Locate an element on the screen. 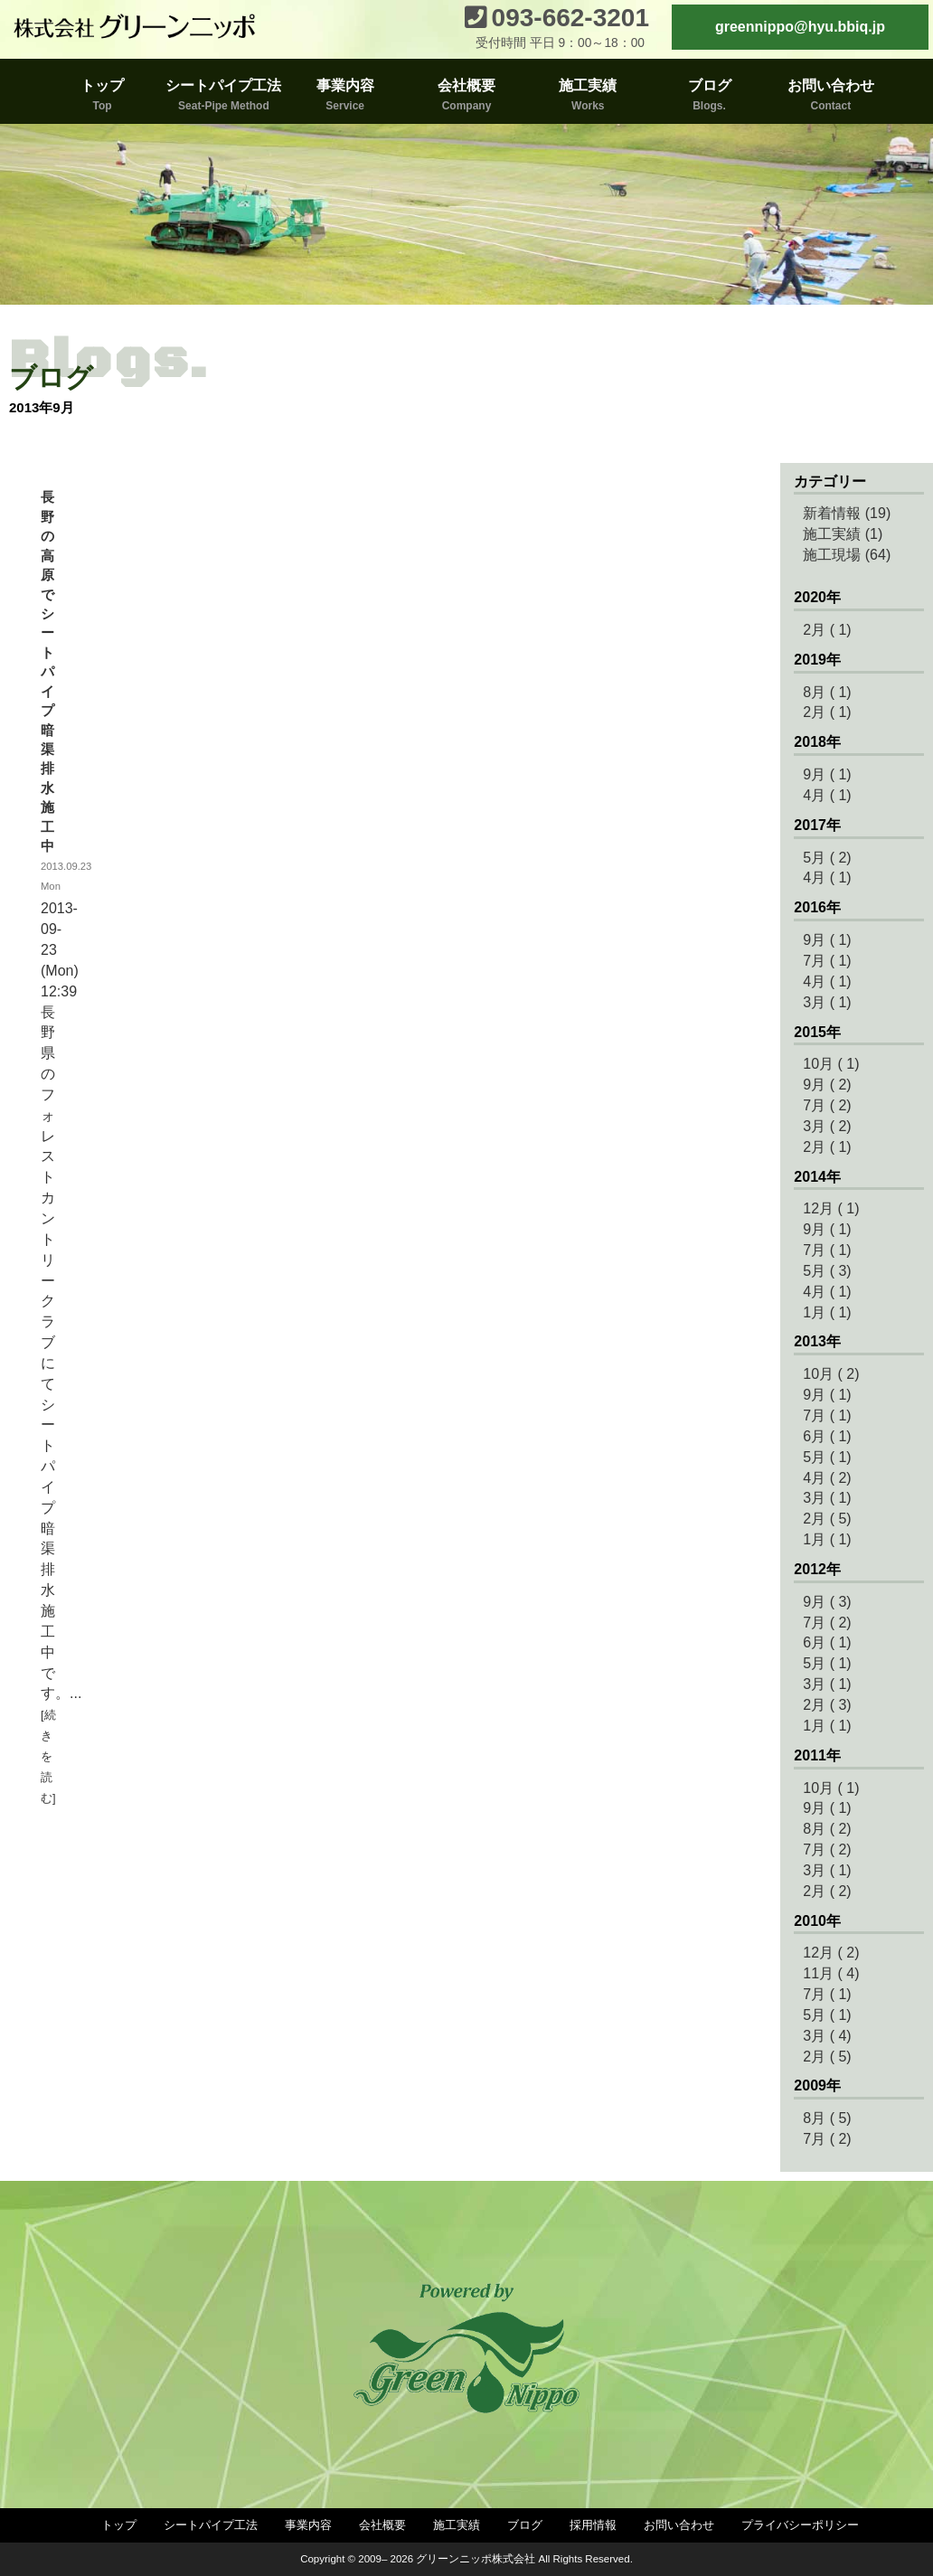 The height and width of the screenshot is (2576, 933). ブログ is located at coordinates (524, 2525).